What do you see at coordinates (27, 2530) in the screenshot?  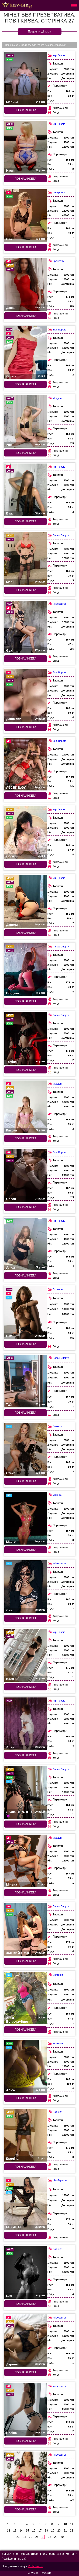 I see `15` at bounding box center [27, 2530].